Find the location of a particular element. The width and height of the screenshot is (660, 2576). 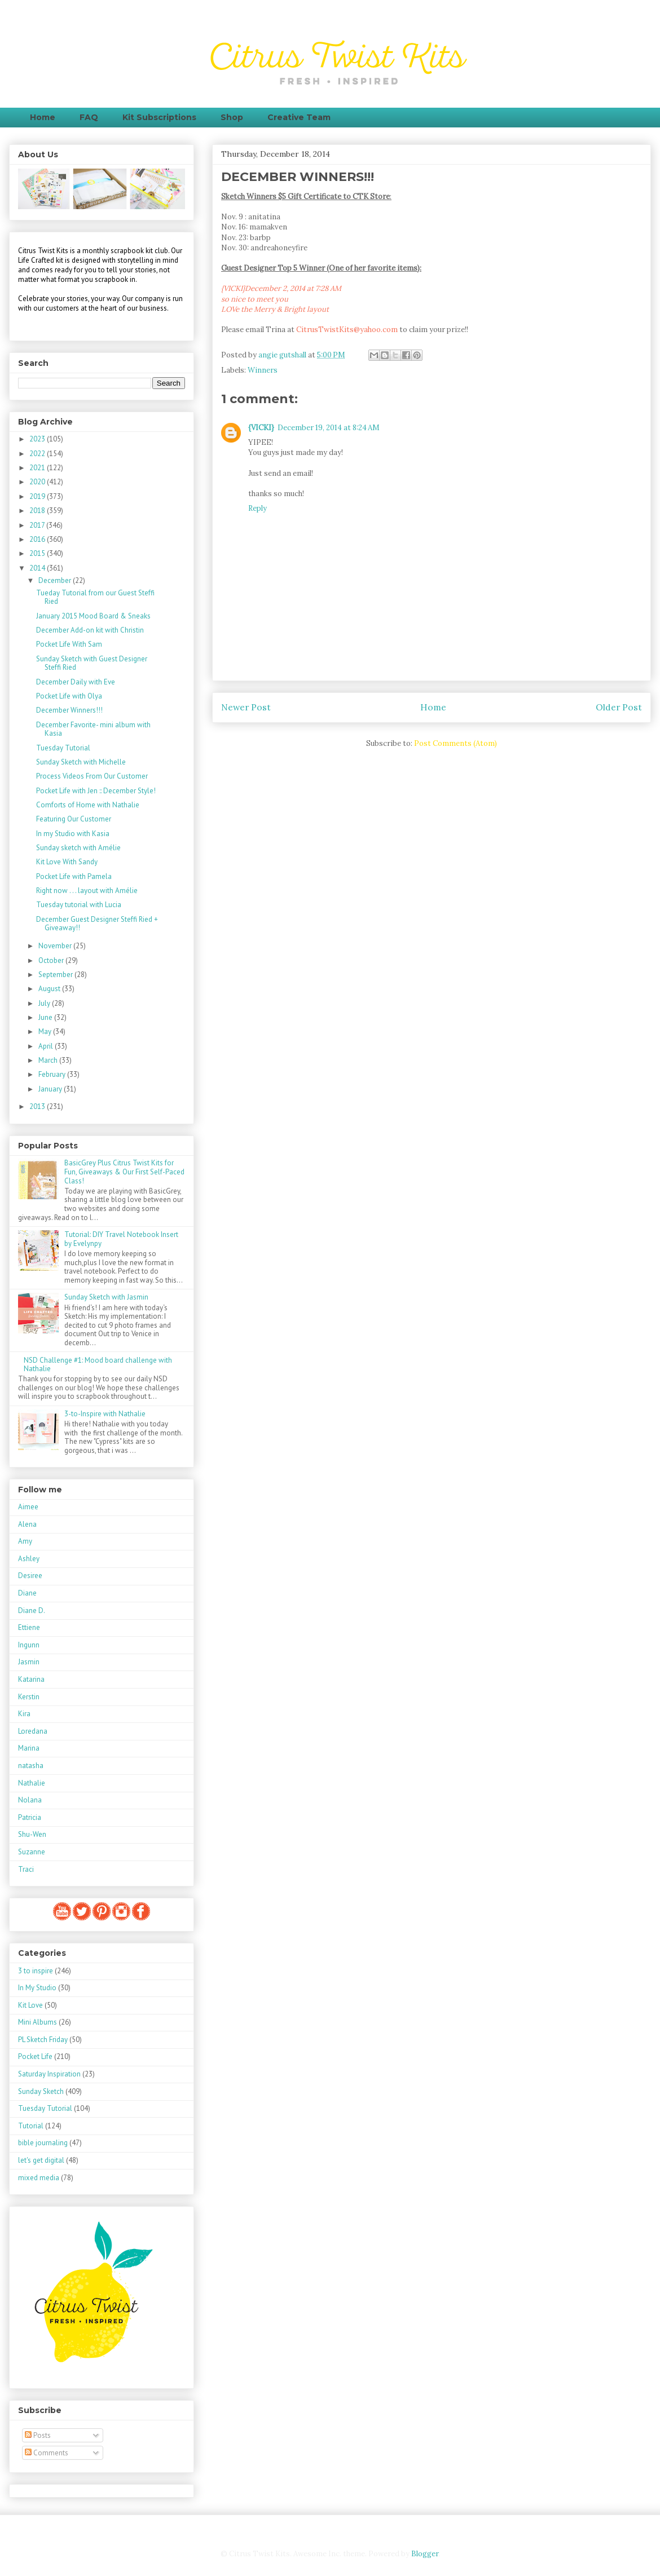

Post Comments (Atom) is located at coordinates (455, 743).